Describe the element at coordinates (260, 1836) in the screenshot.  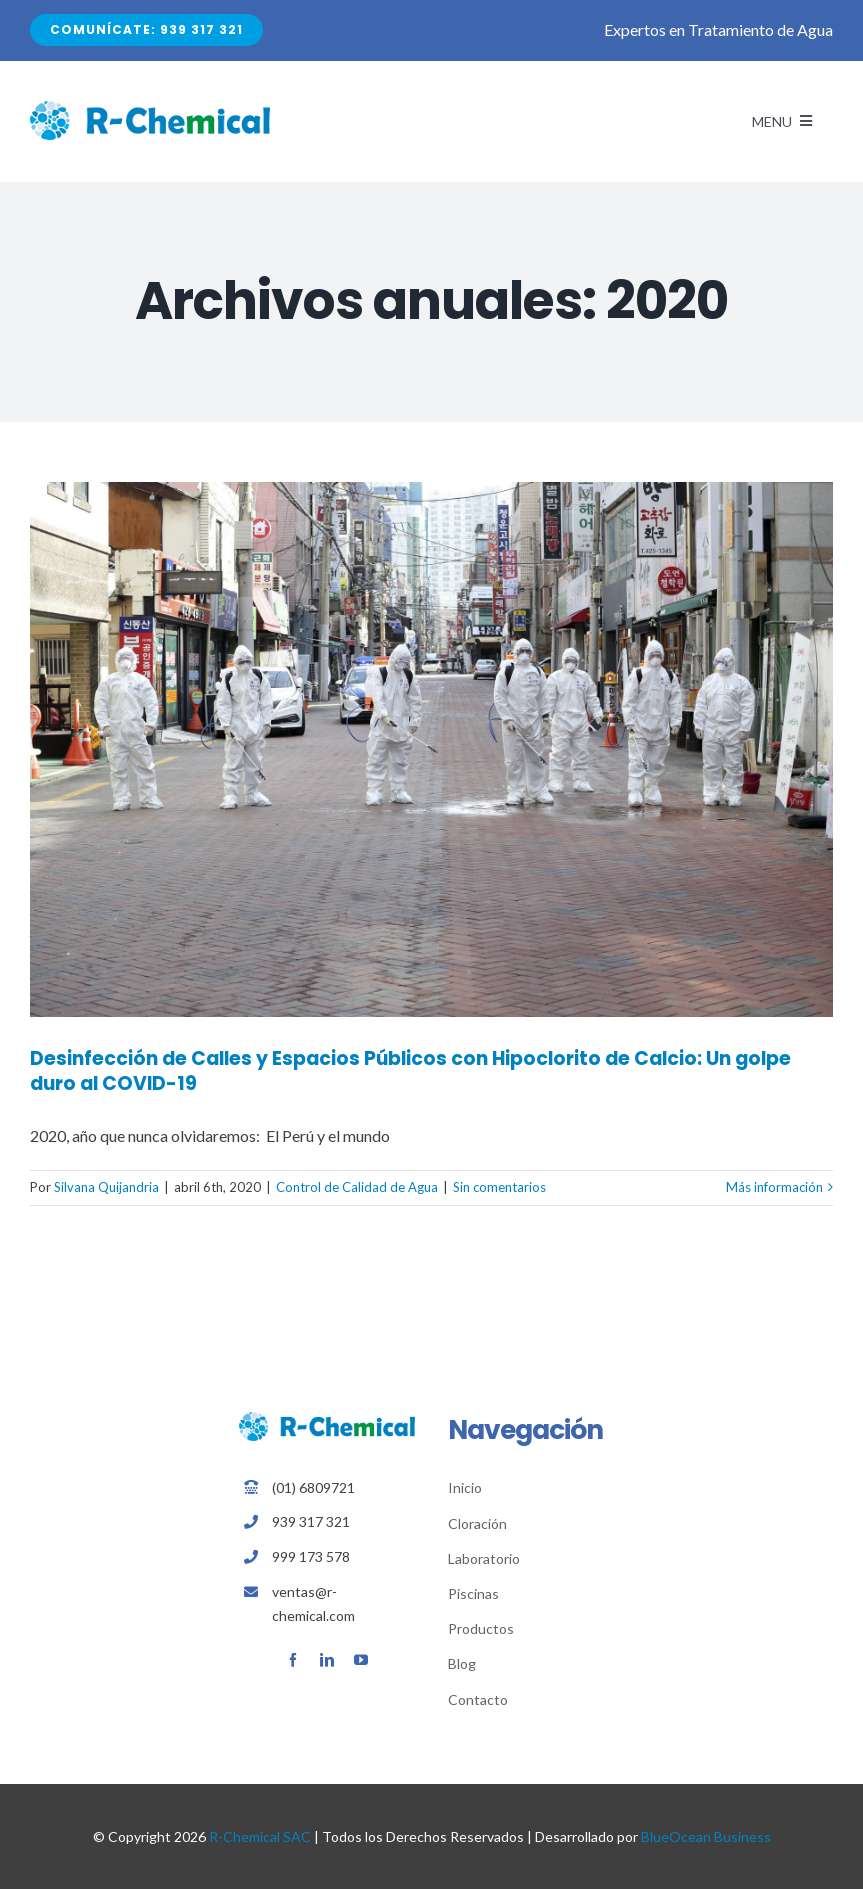
I see `R-Chemical SAC` at that location.